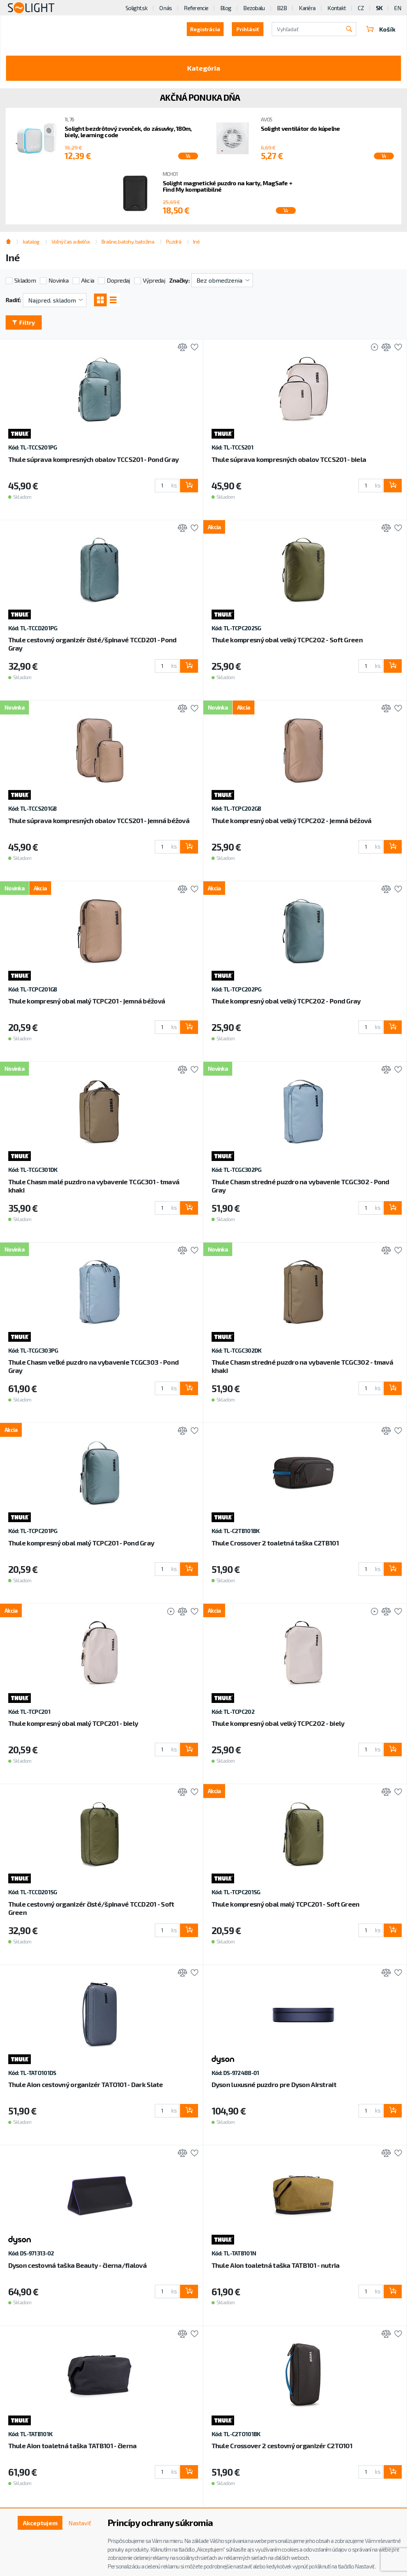 This screenshot has width=407, height=2576. Describe the element at coordinates (81, 1543) in the screenshot. I see `Thule kompresný obal malý TCPC201 - Pond Gray` at that location.